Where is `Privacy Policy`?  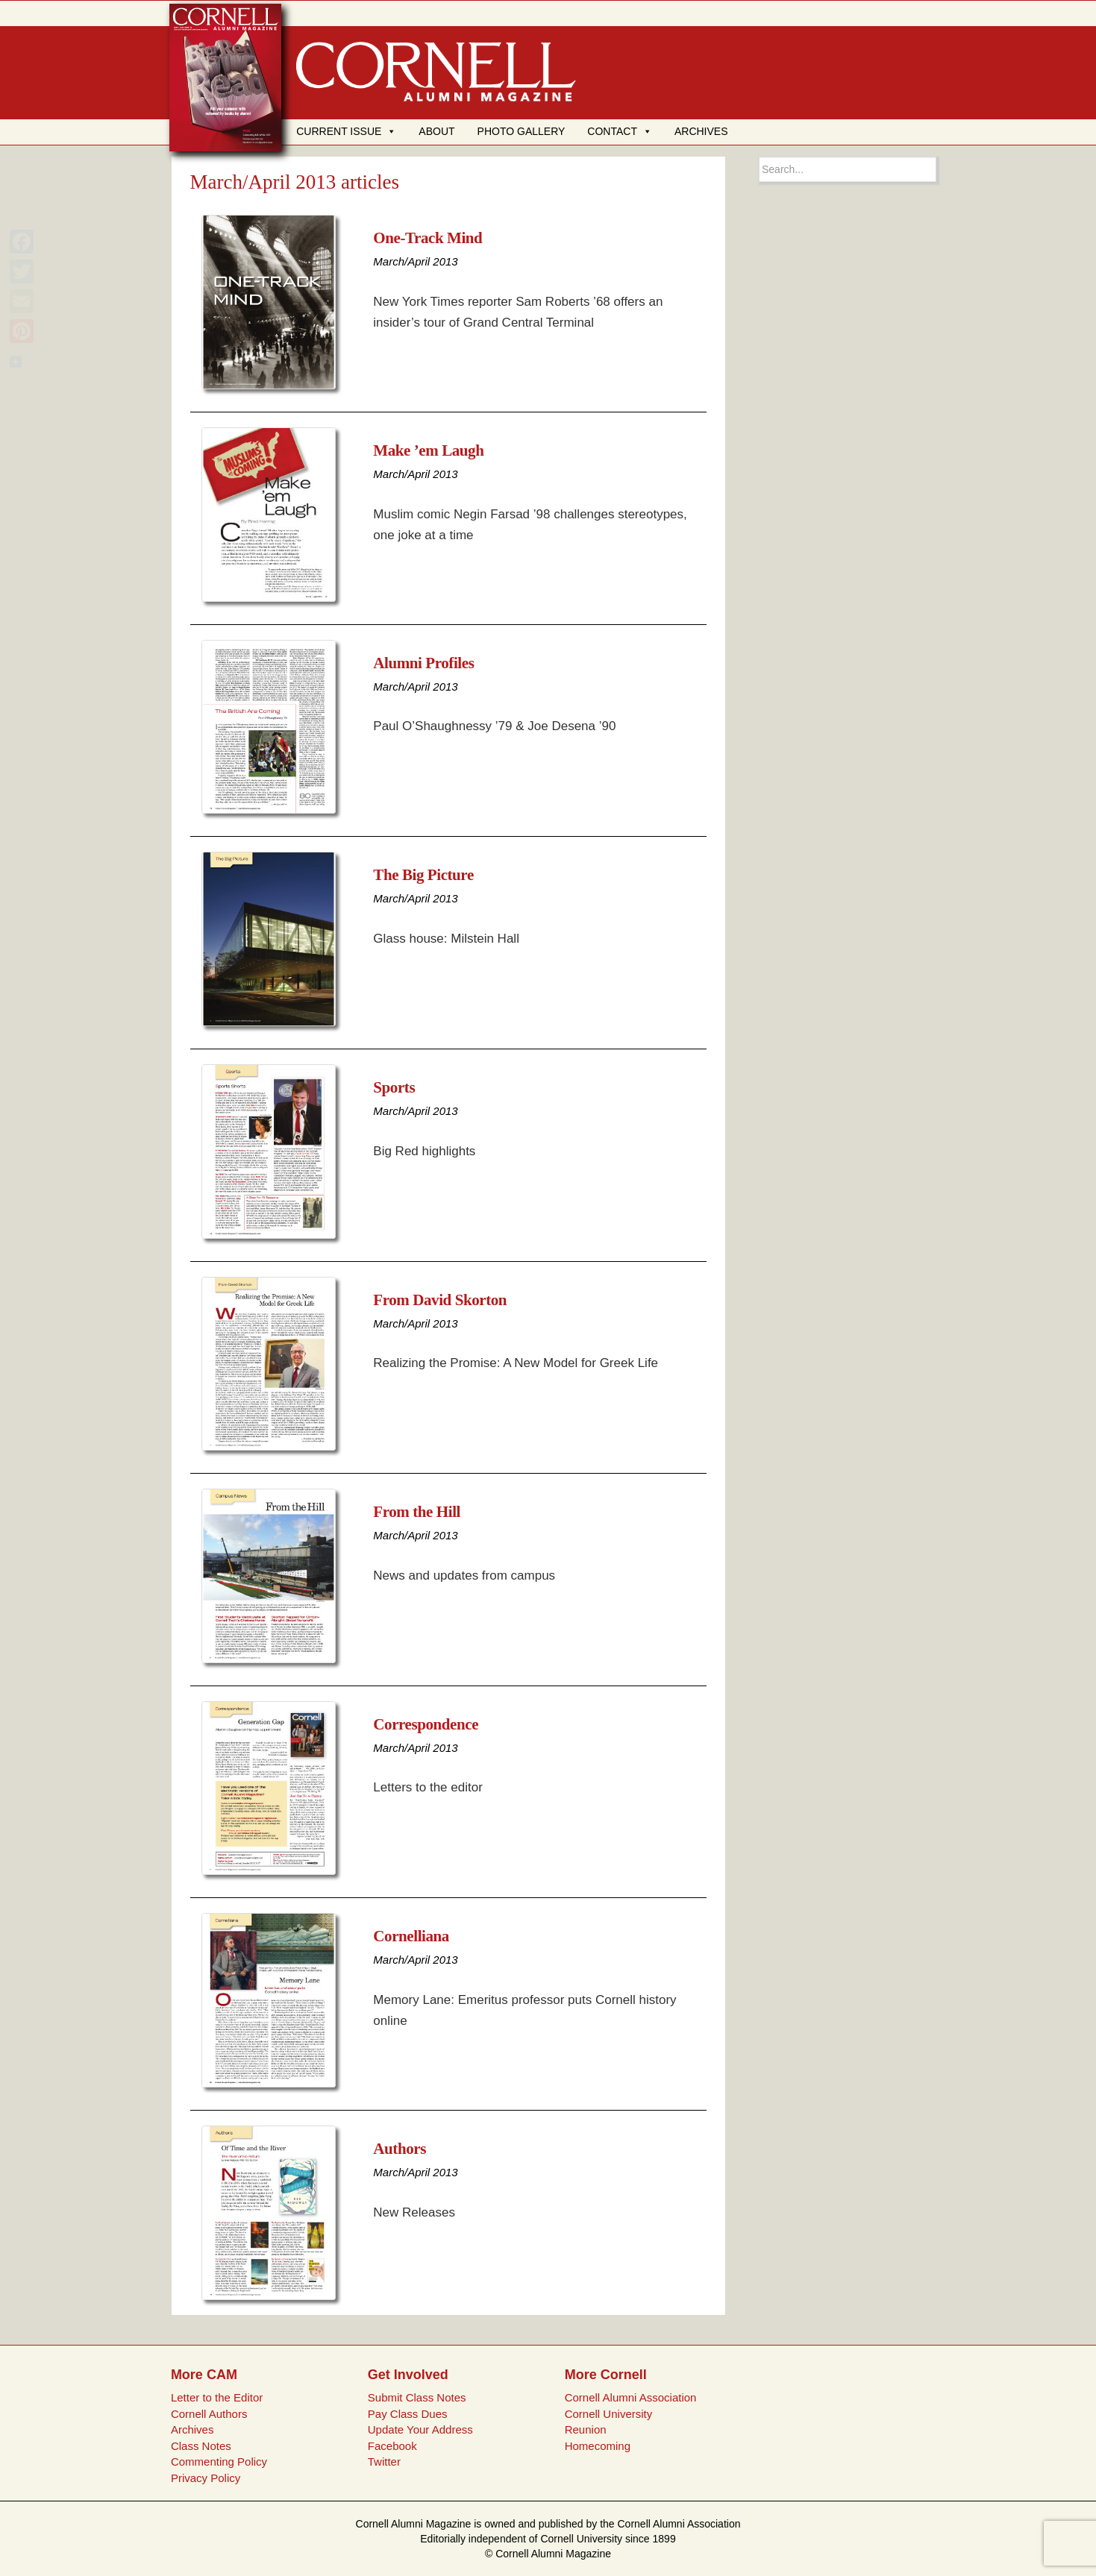 Privacy Policy is located at coordinates (205, 2478).